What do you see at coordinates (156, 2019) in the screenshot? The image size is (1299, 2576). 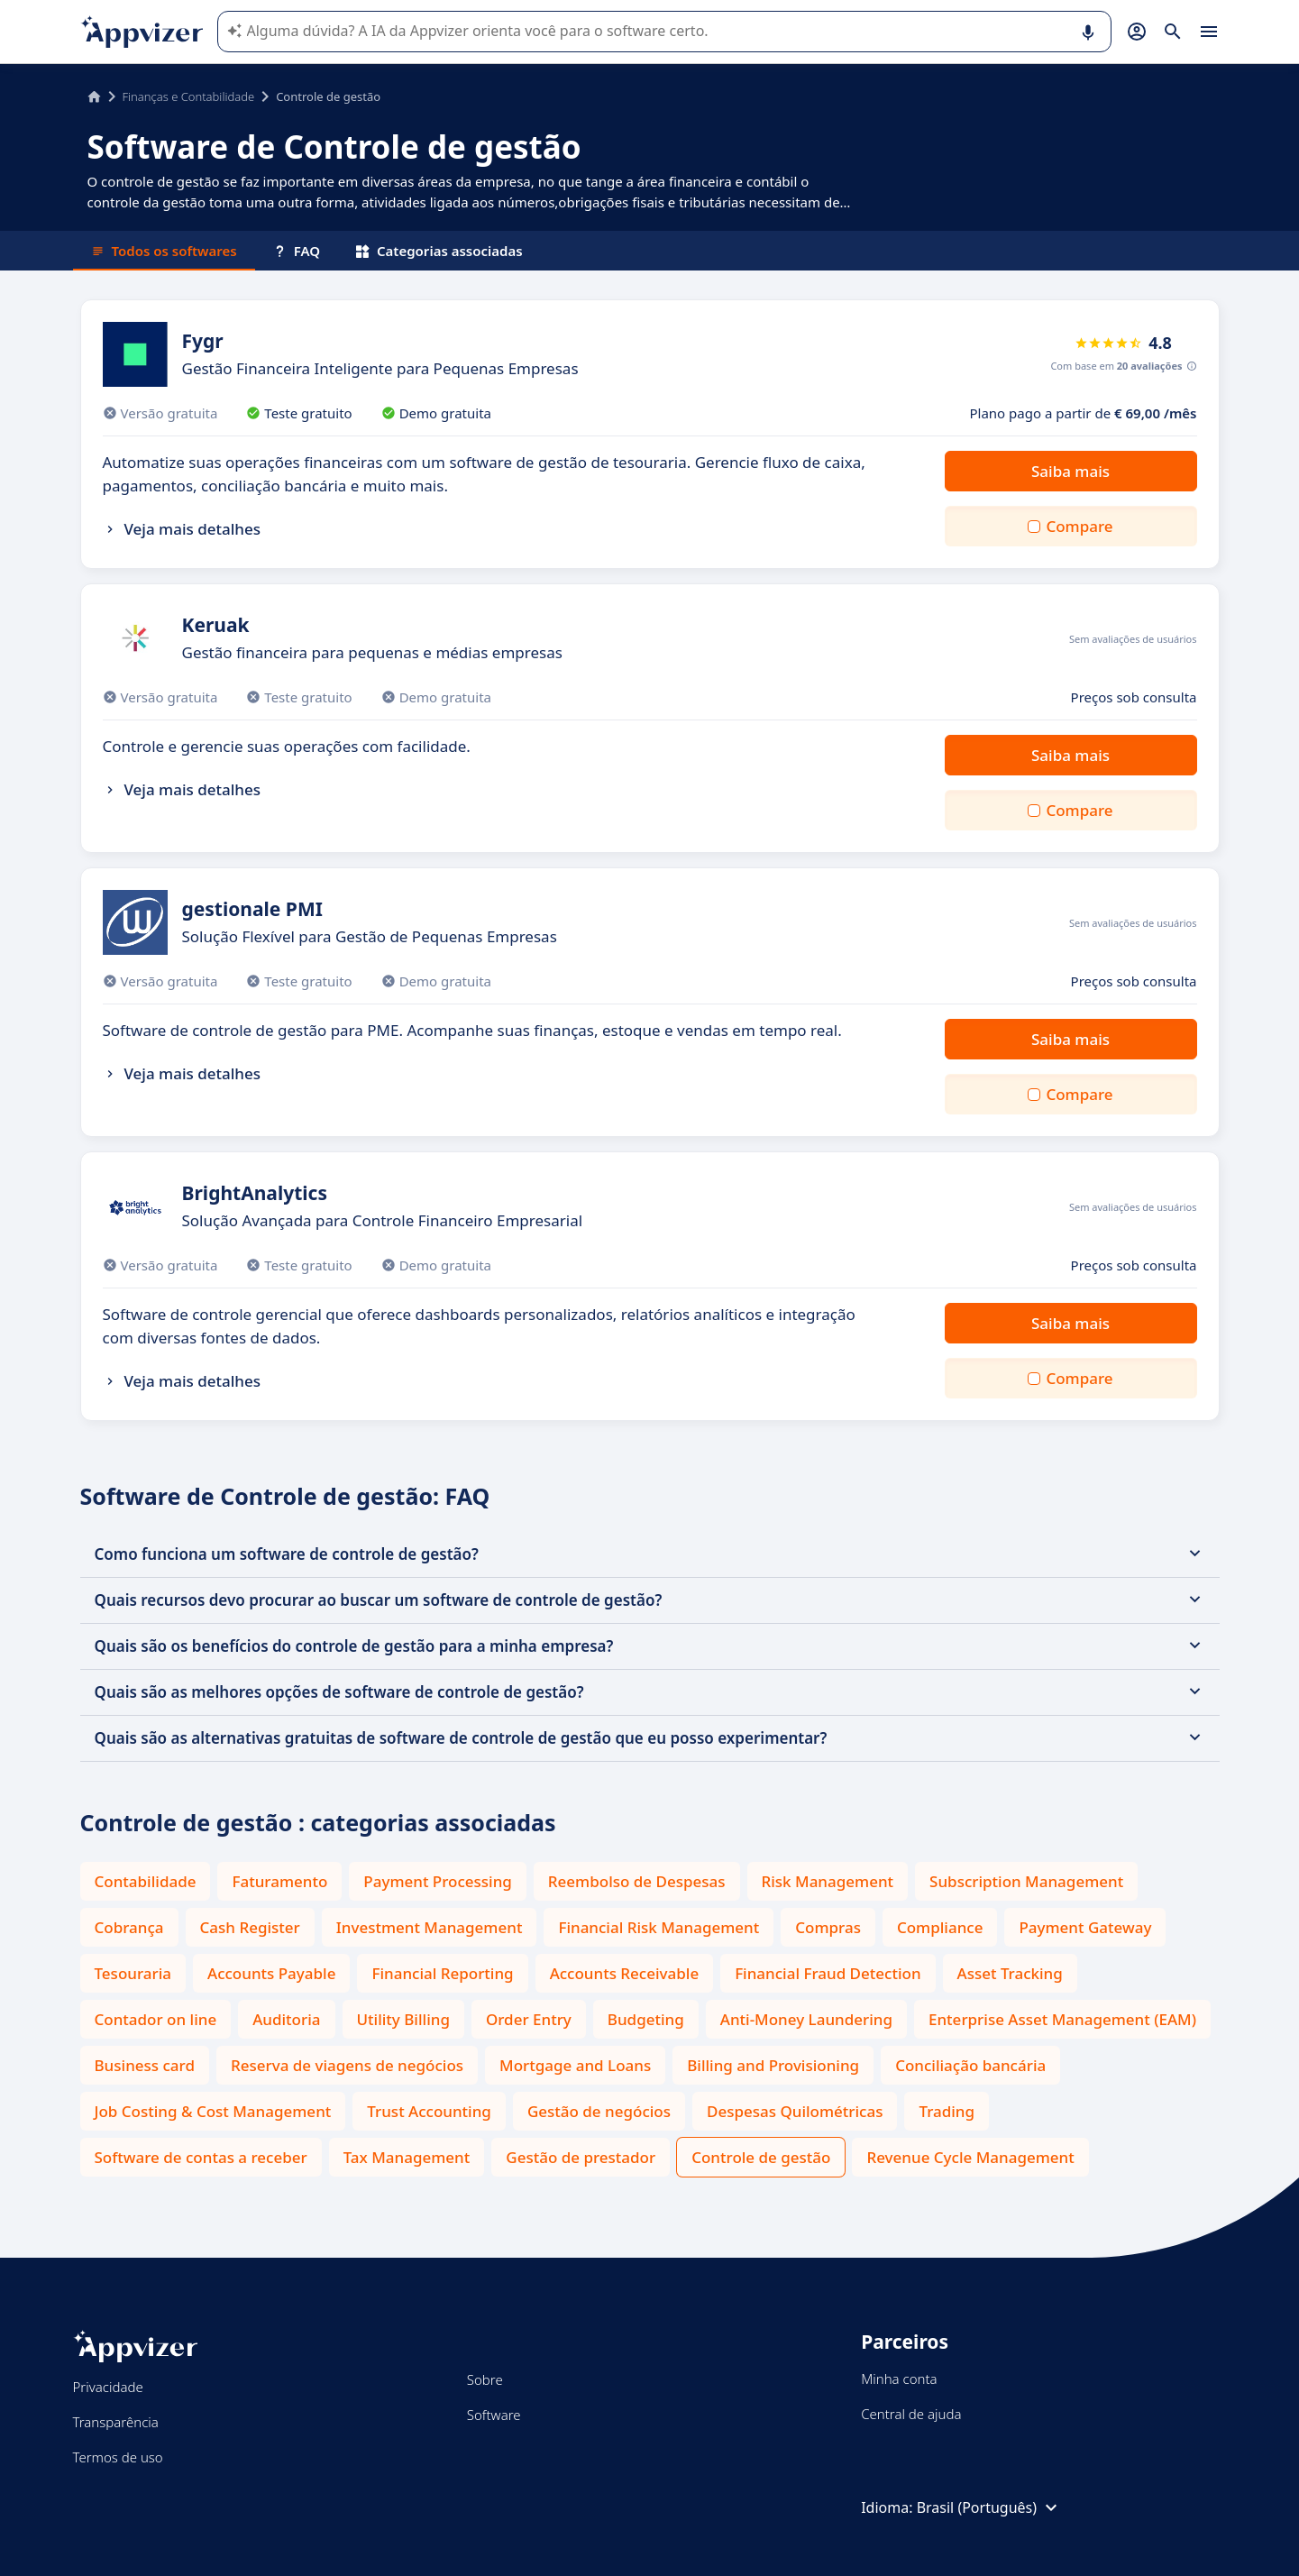 I see `Contador on line` at bounding box center [156, 2019].